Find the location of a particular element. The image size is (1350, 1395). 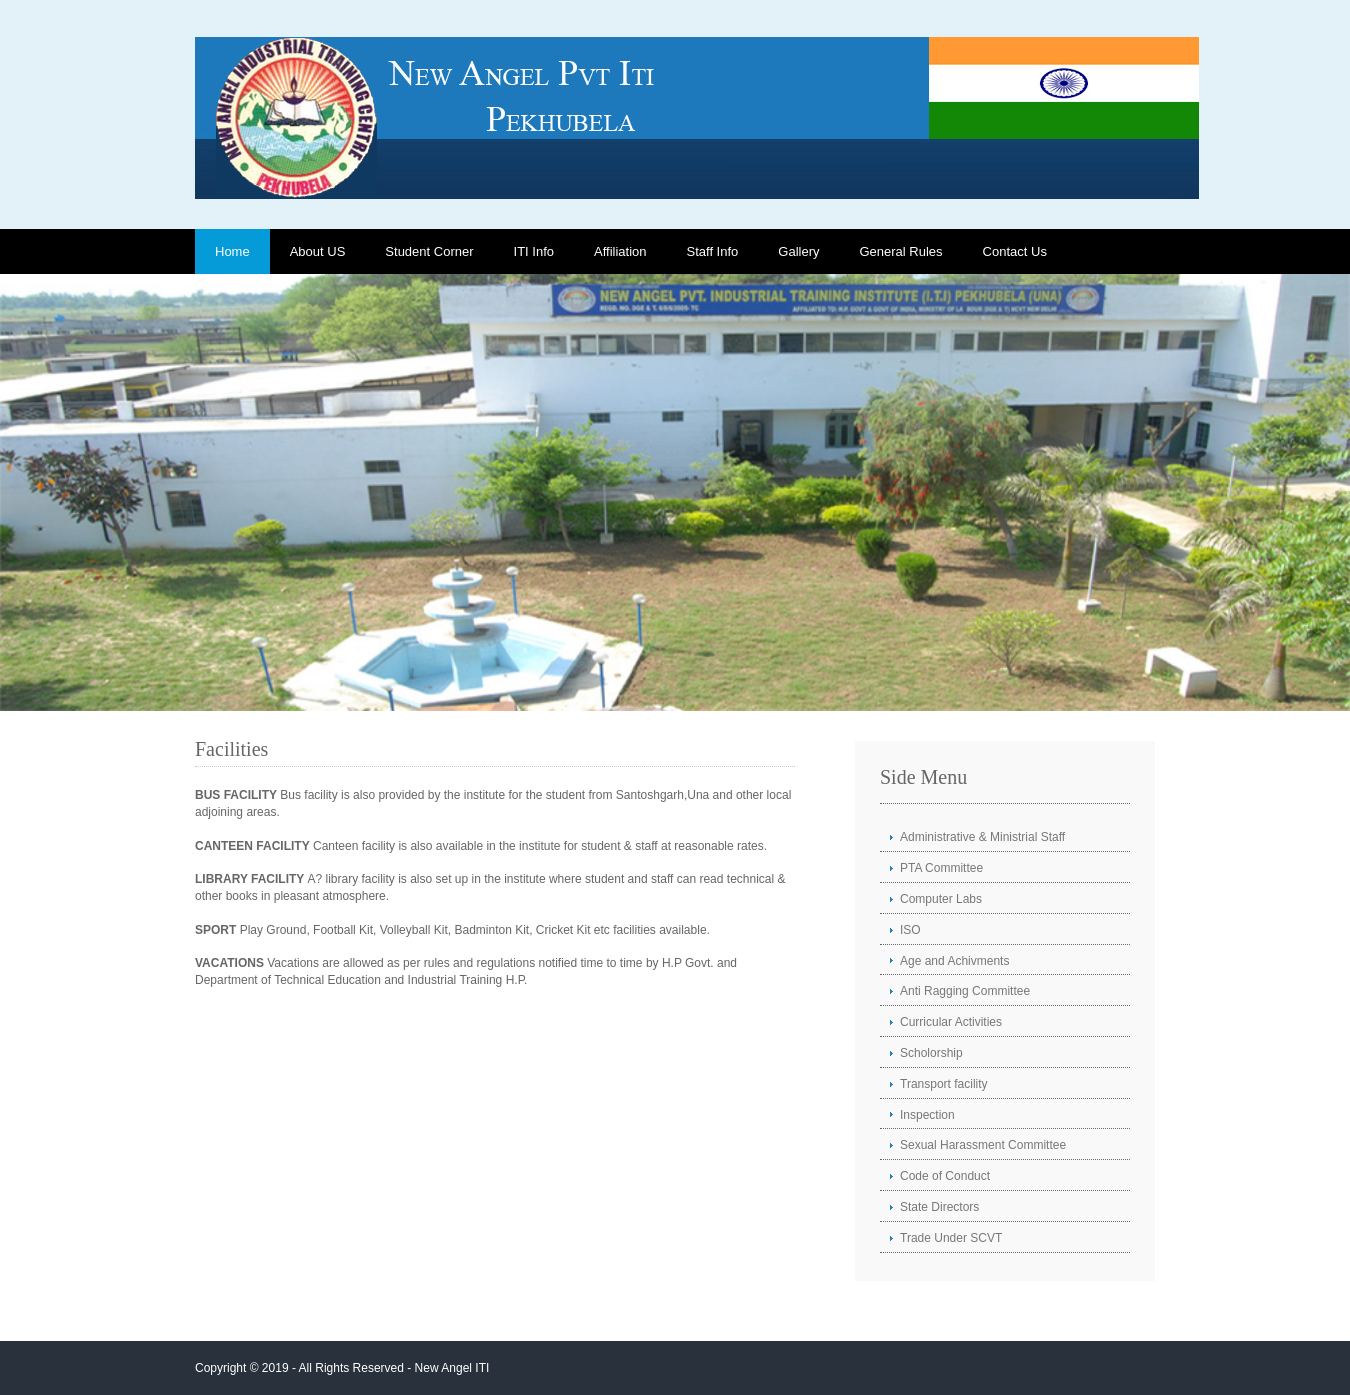

Computer Labs is located at coordinates (941, 899).